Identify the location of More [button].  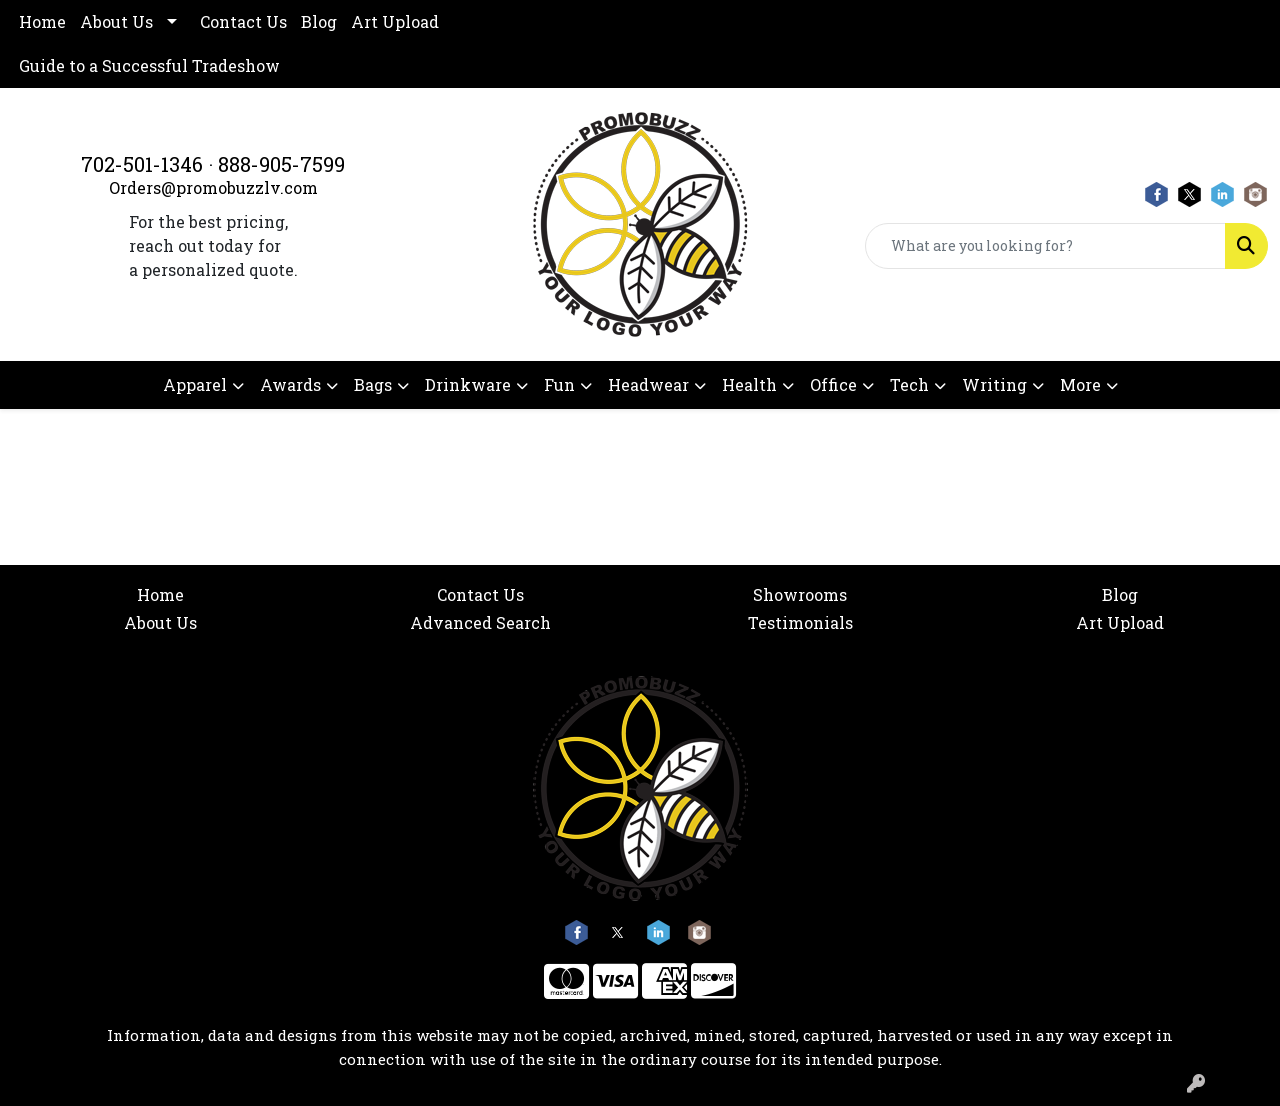
(1080, 384).